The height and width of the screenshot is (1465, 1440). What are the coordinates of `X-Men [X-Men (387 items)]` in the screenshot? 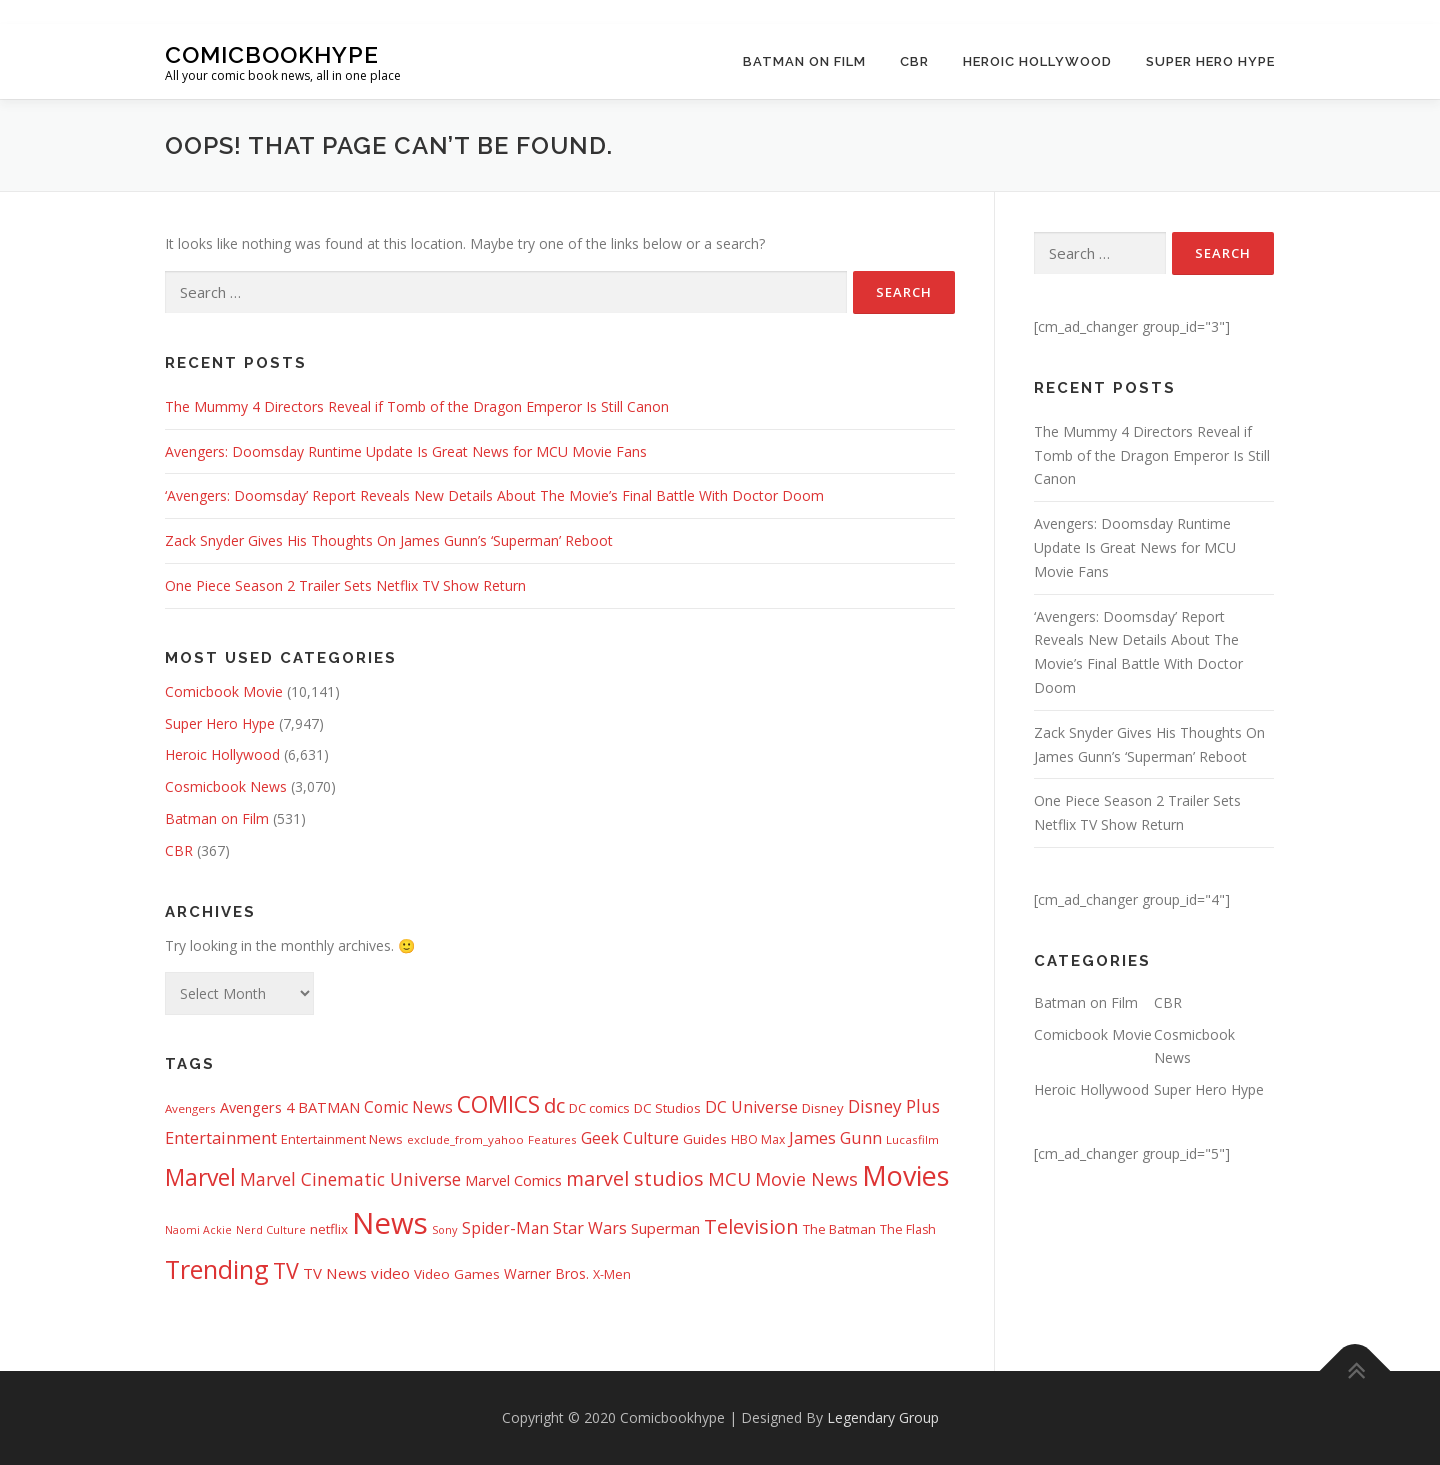 It's located at (612, 1274).